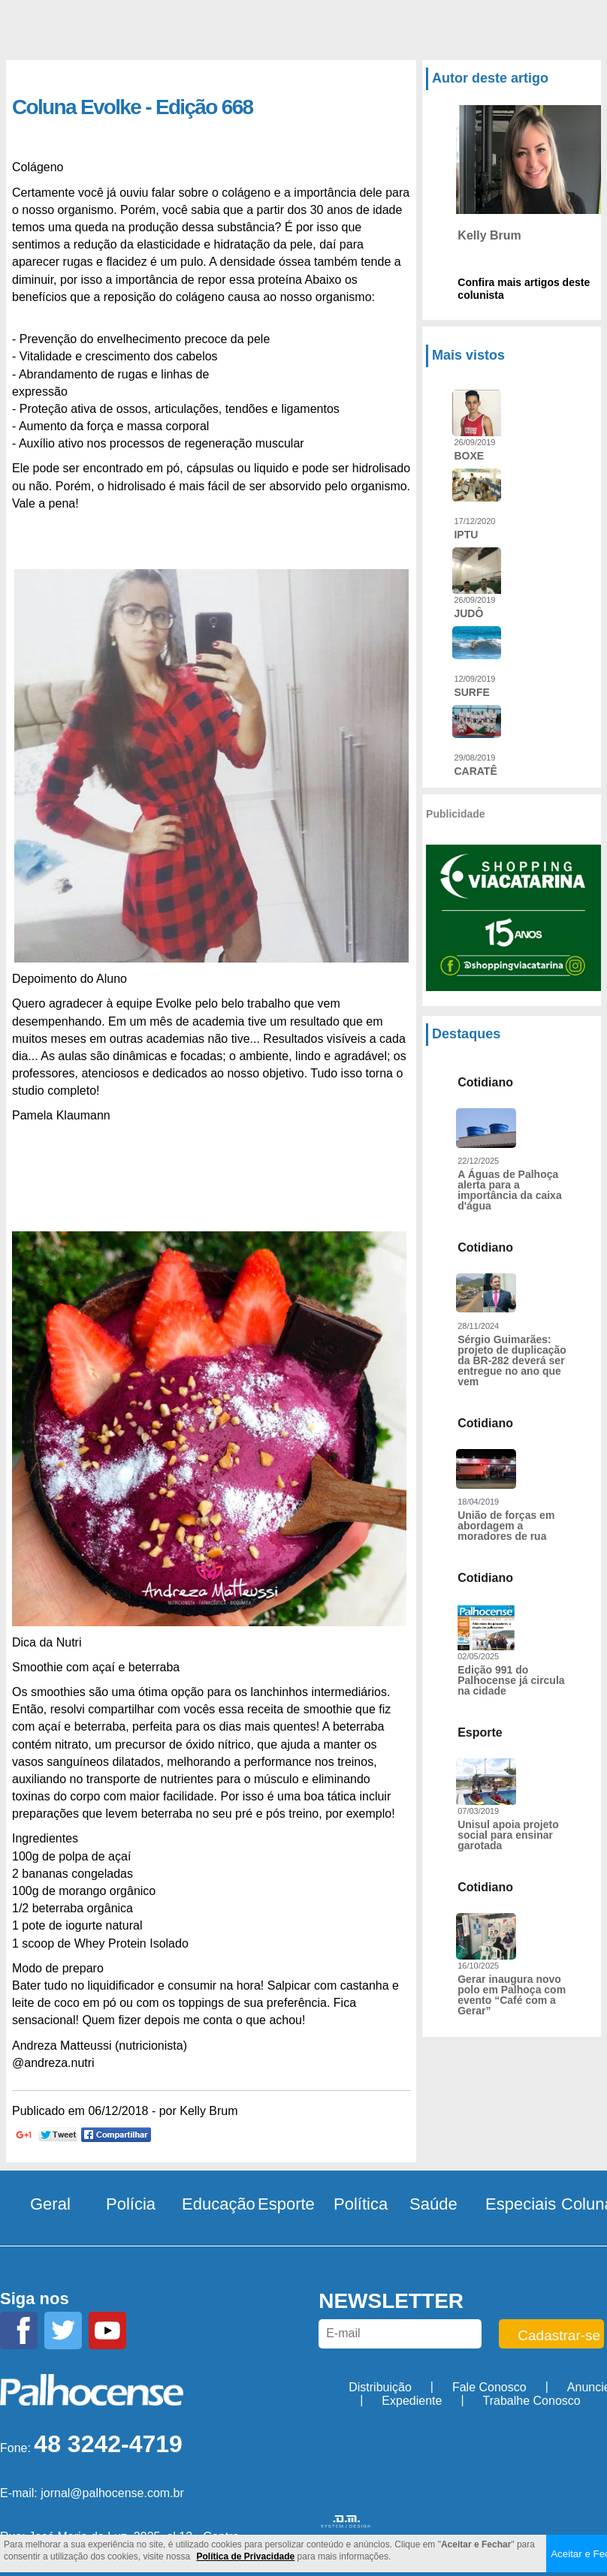  Describe the element at coordinates (50, 2204) in the screenshot. I see `Geral` at that location.